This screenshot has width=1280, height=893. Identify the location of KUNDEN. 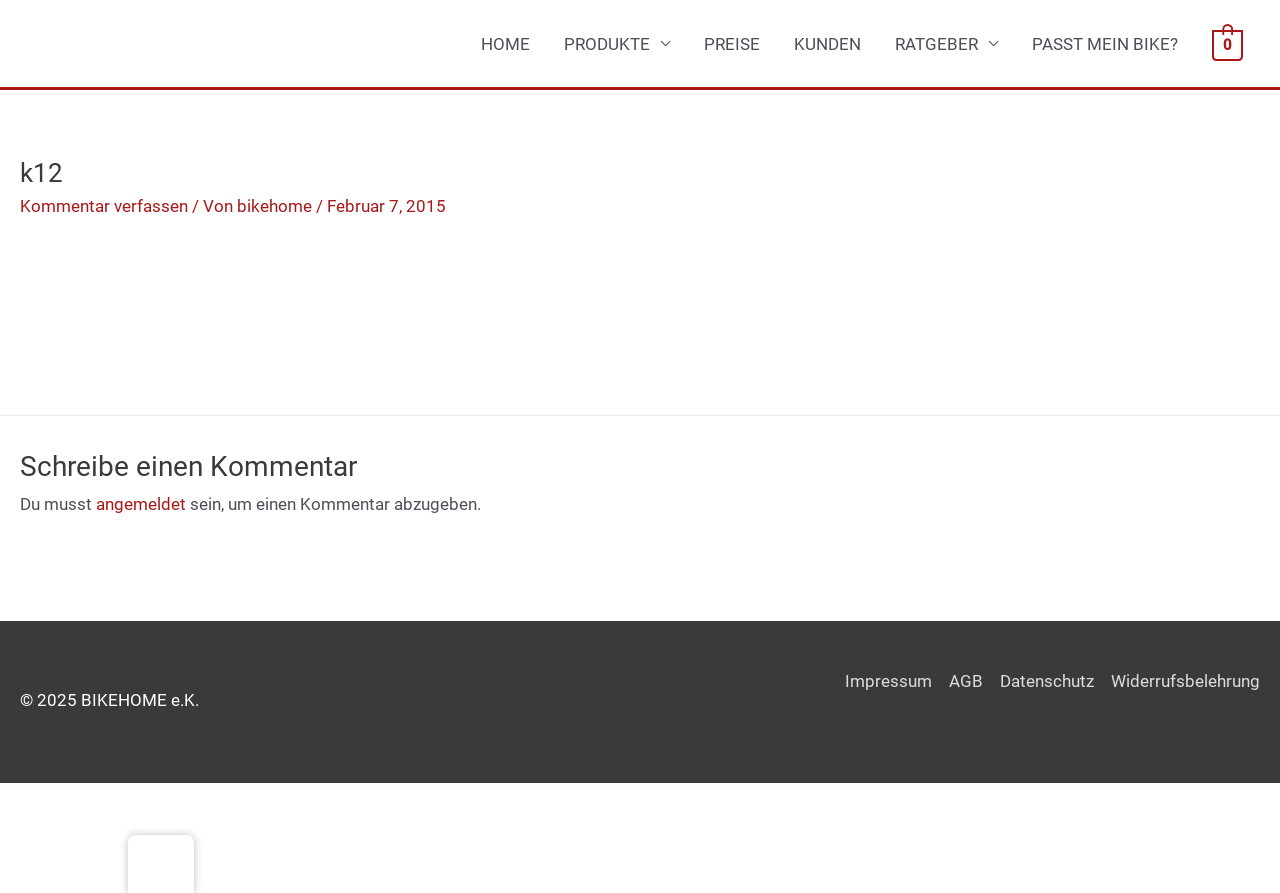
(827, 44).